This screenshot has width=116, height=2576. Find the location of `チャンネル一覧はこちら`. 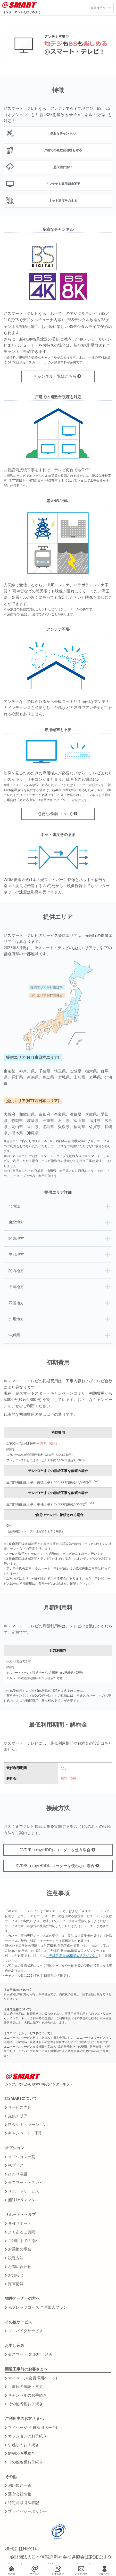

チャンネル一覧はこちら is located at coordinates (55, 376).